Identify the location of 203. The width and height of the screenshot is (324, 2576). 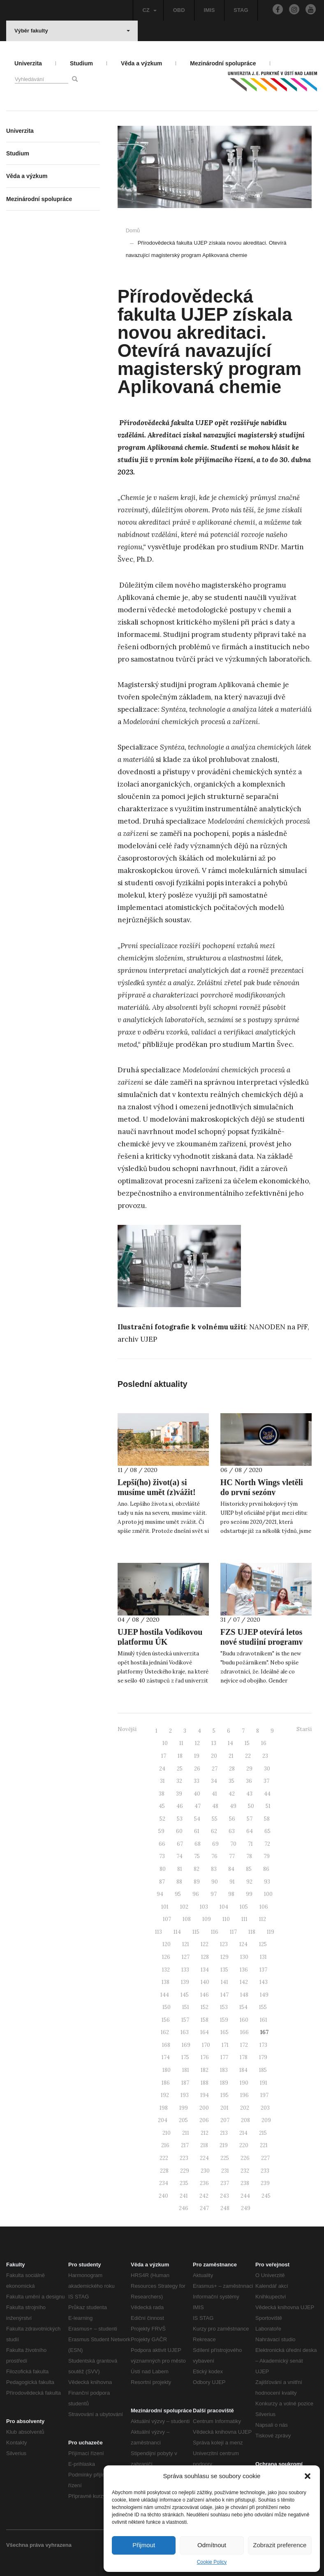
(265, 2107).